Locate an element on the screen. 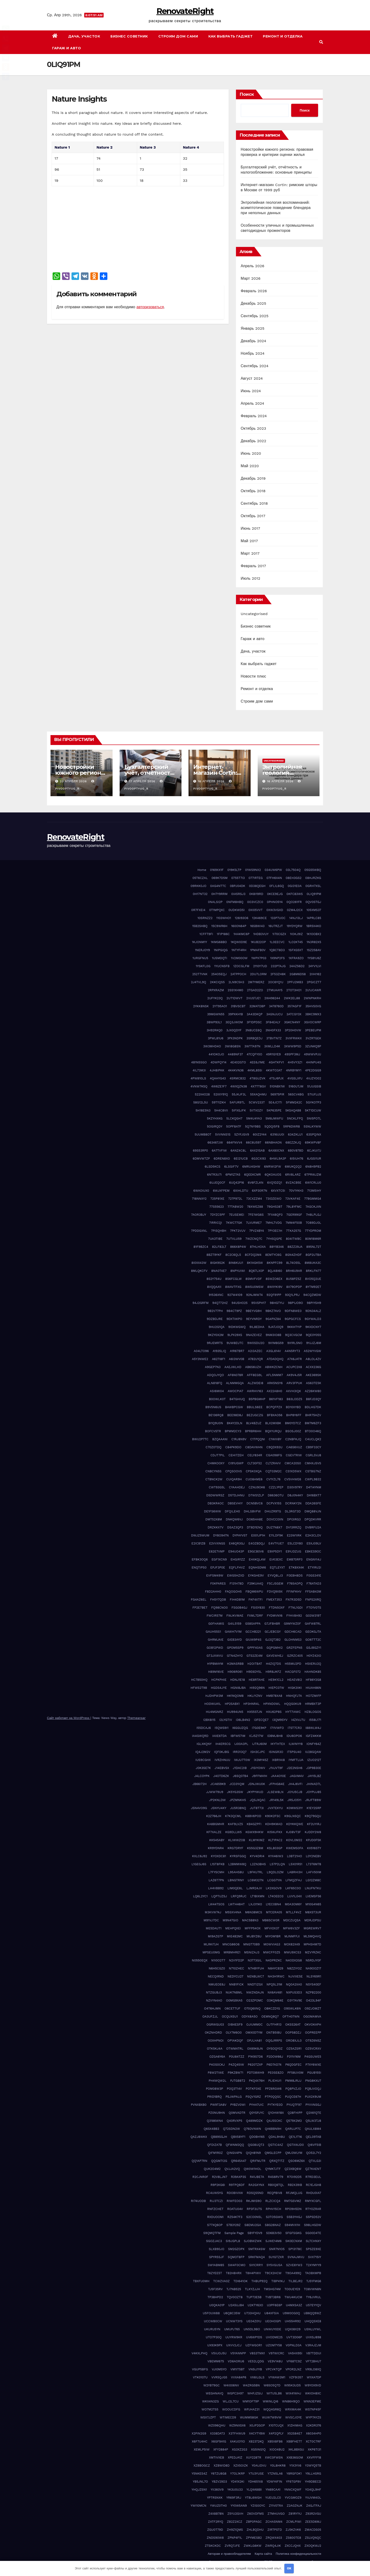 Image resolution: width=370 pixels, height=2576 pixels. QEL09TAB is located at coordinates (313, 2137).